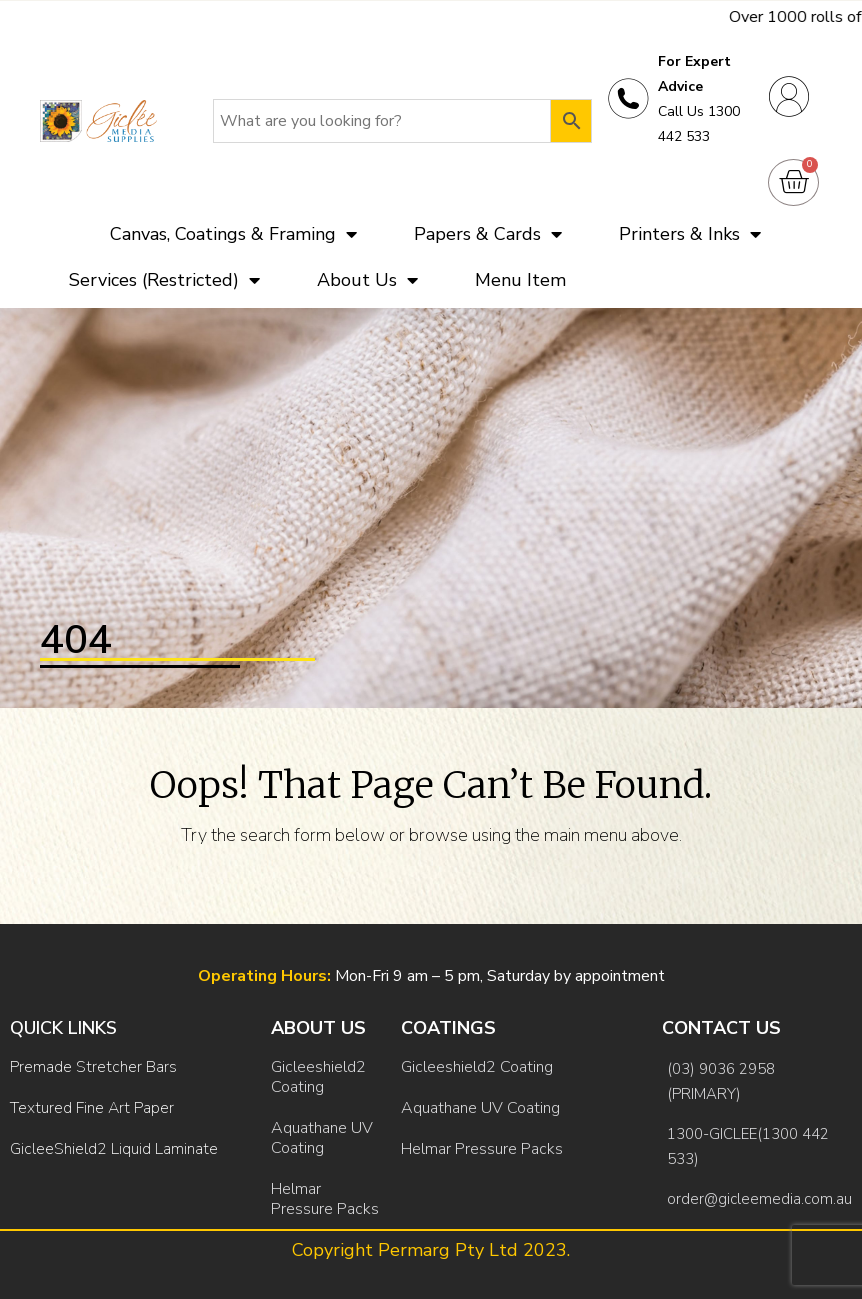 This screenshot has width=862, height=1299. I want to click on Premade Stretcher Bars, so click(93, 1067).